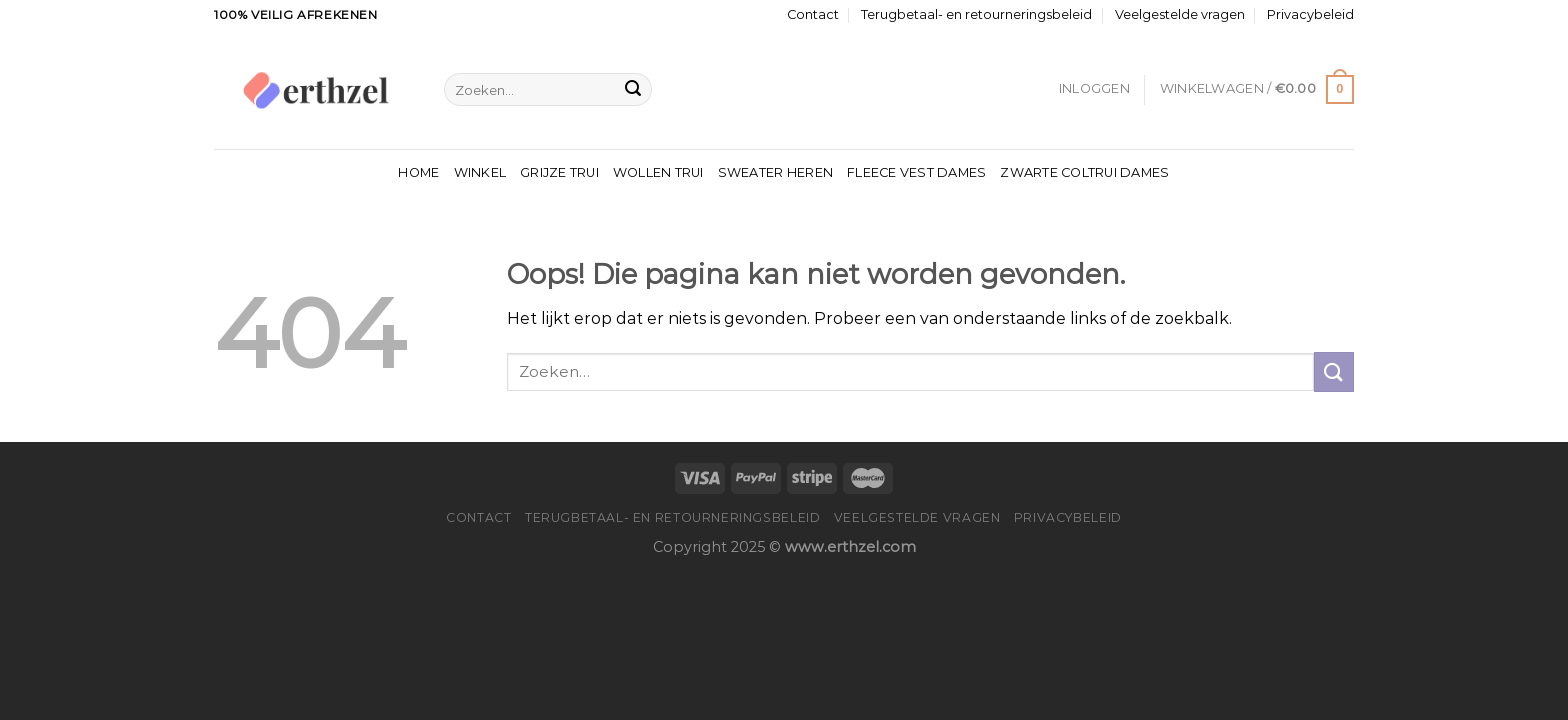 This screenshot has height=720, width=1568. Describe the element at coordinates (775, 172) in the screenshot. I see `Sweater Heren` at that location.